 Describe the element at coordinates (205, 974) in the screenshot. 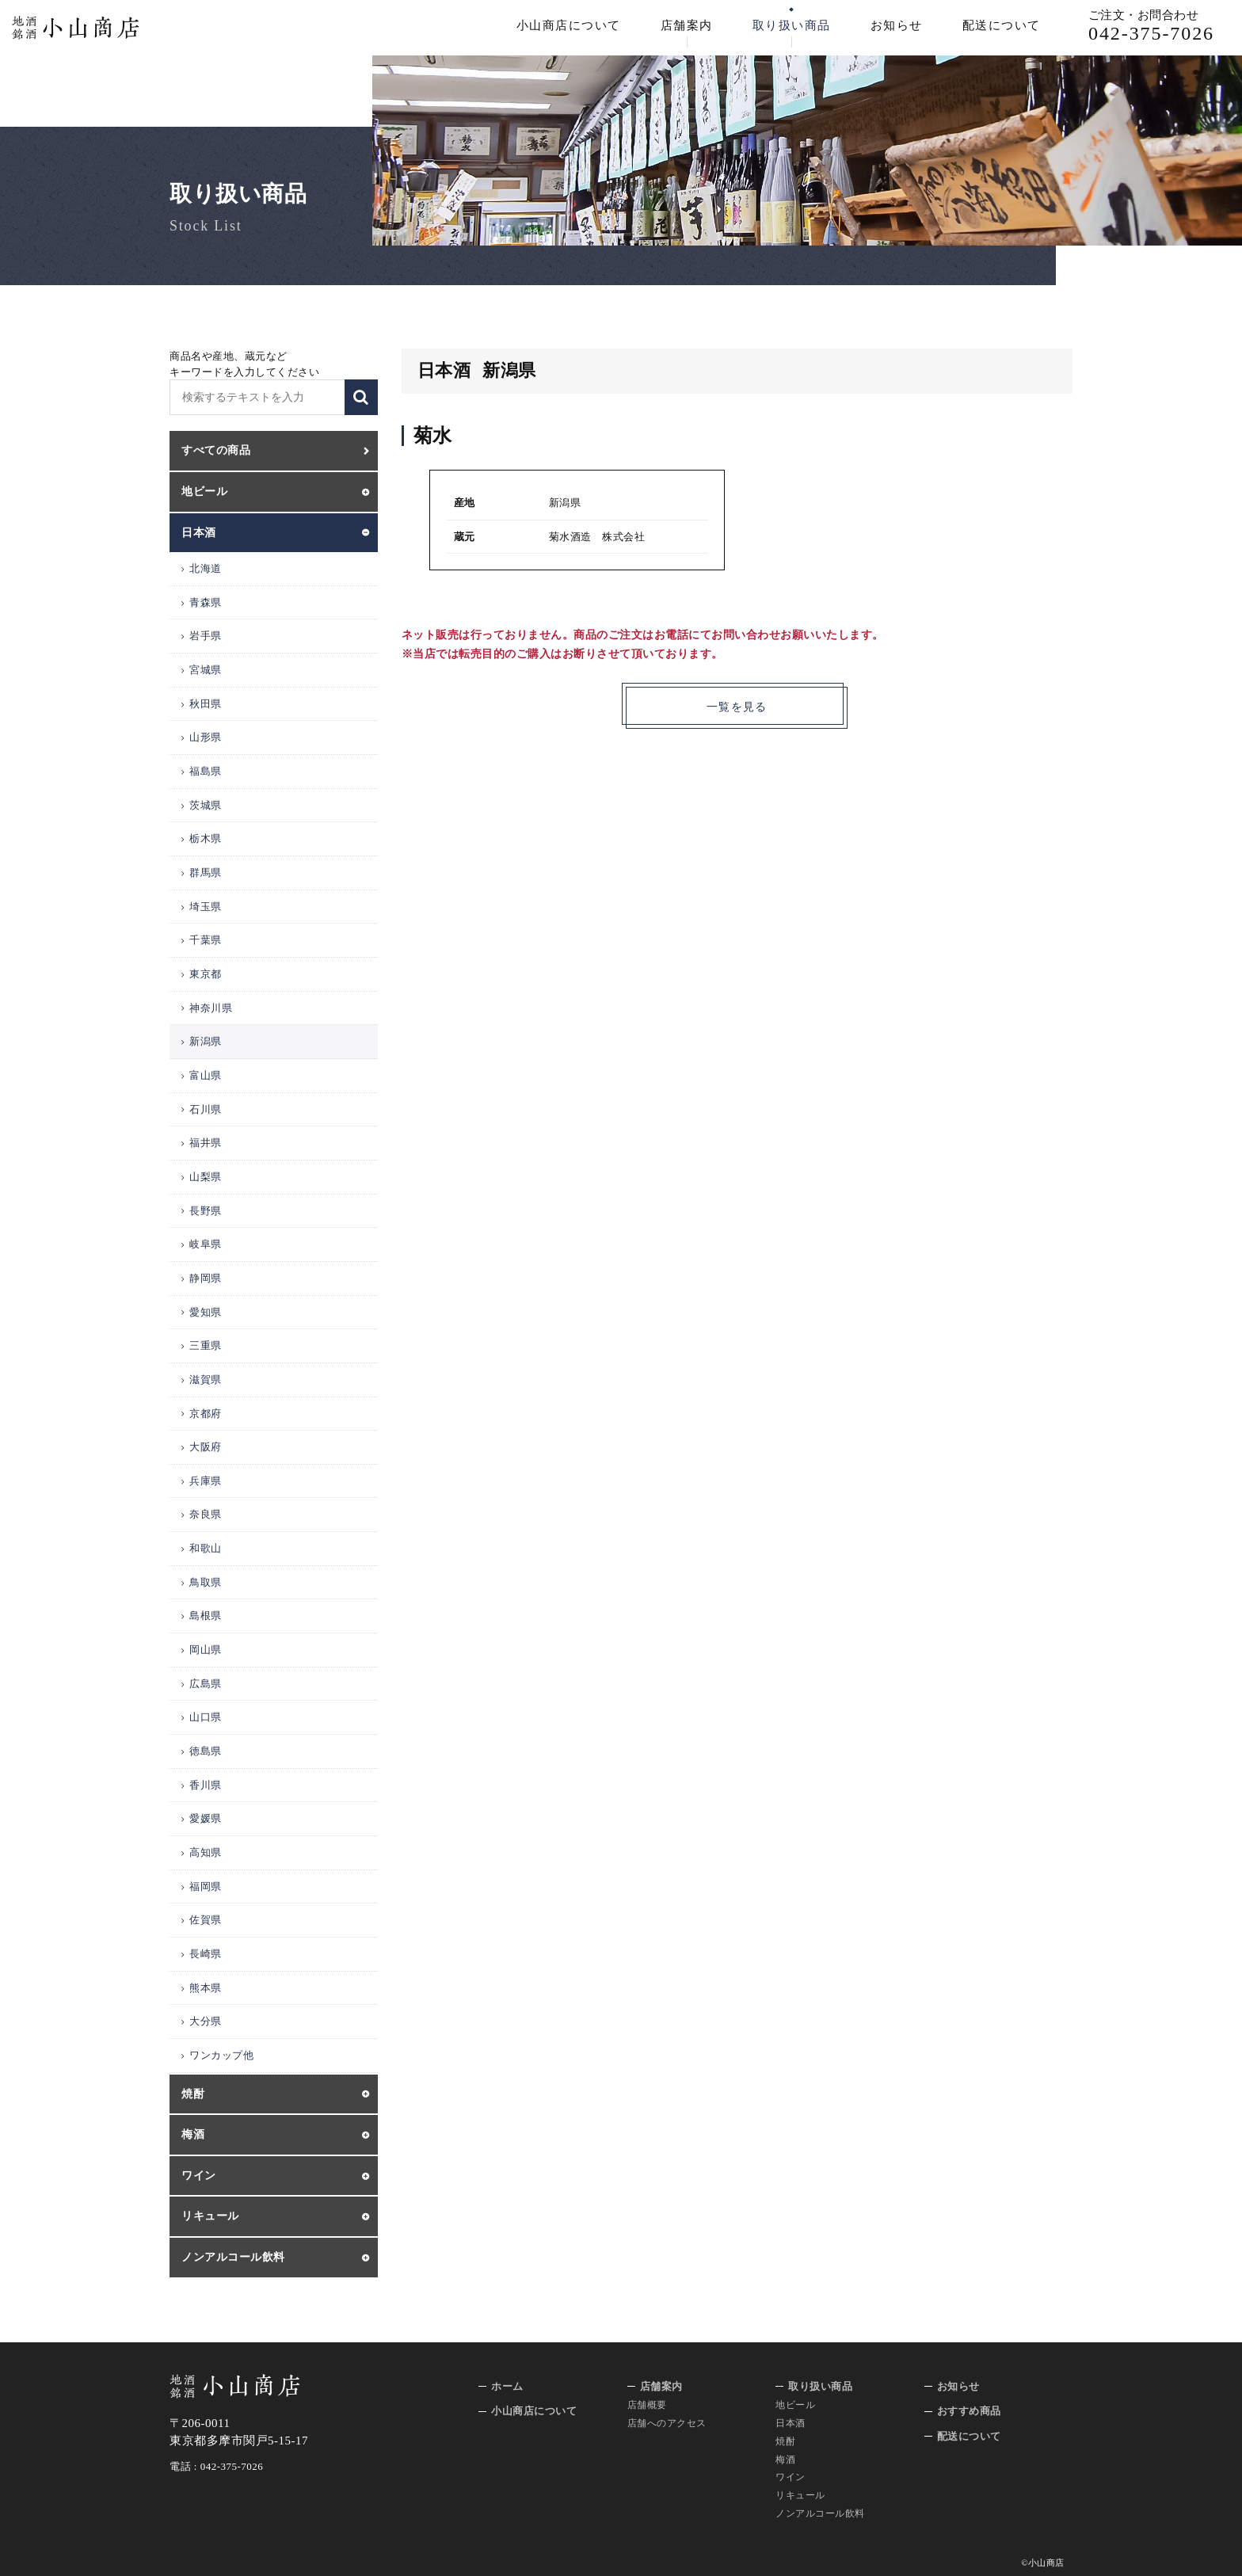

I see `東京都` at that location.